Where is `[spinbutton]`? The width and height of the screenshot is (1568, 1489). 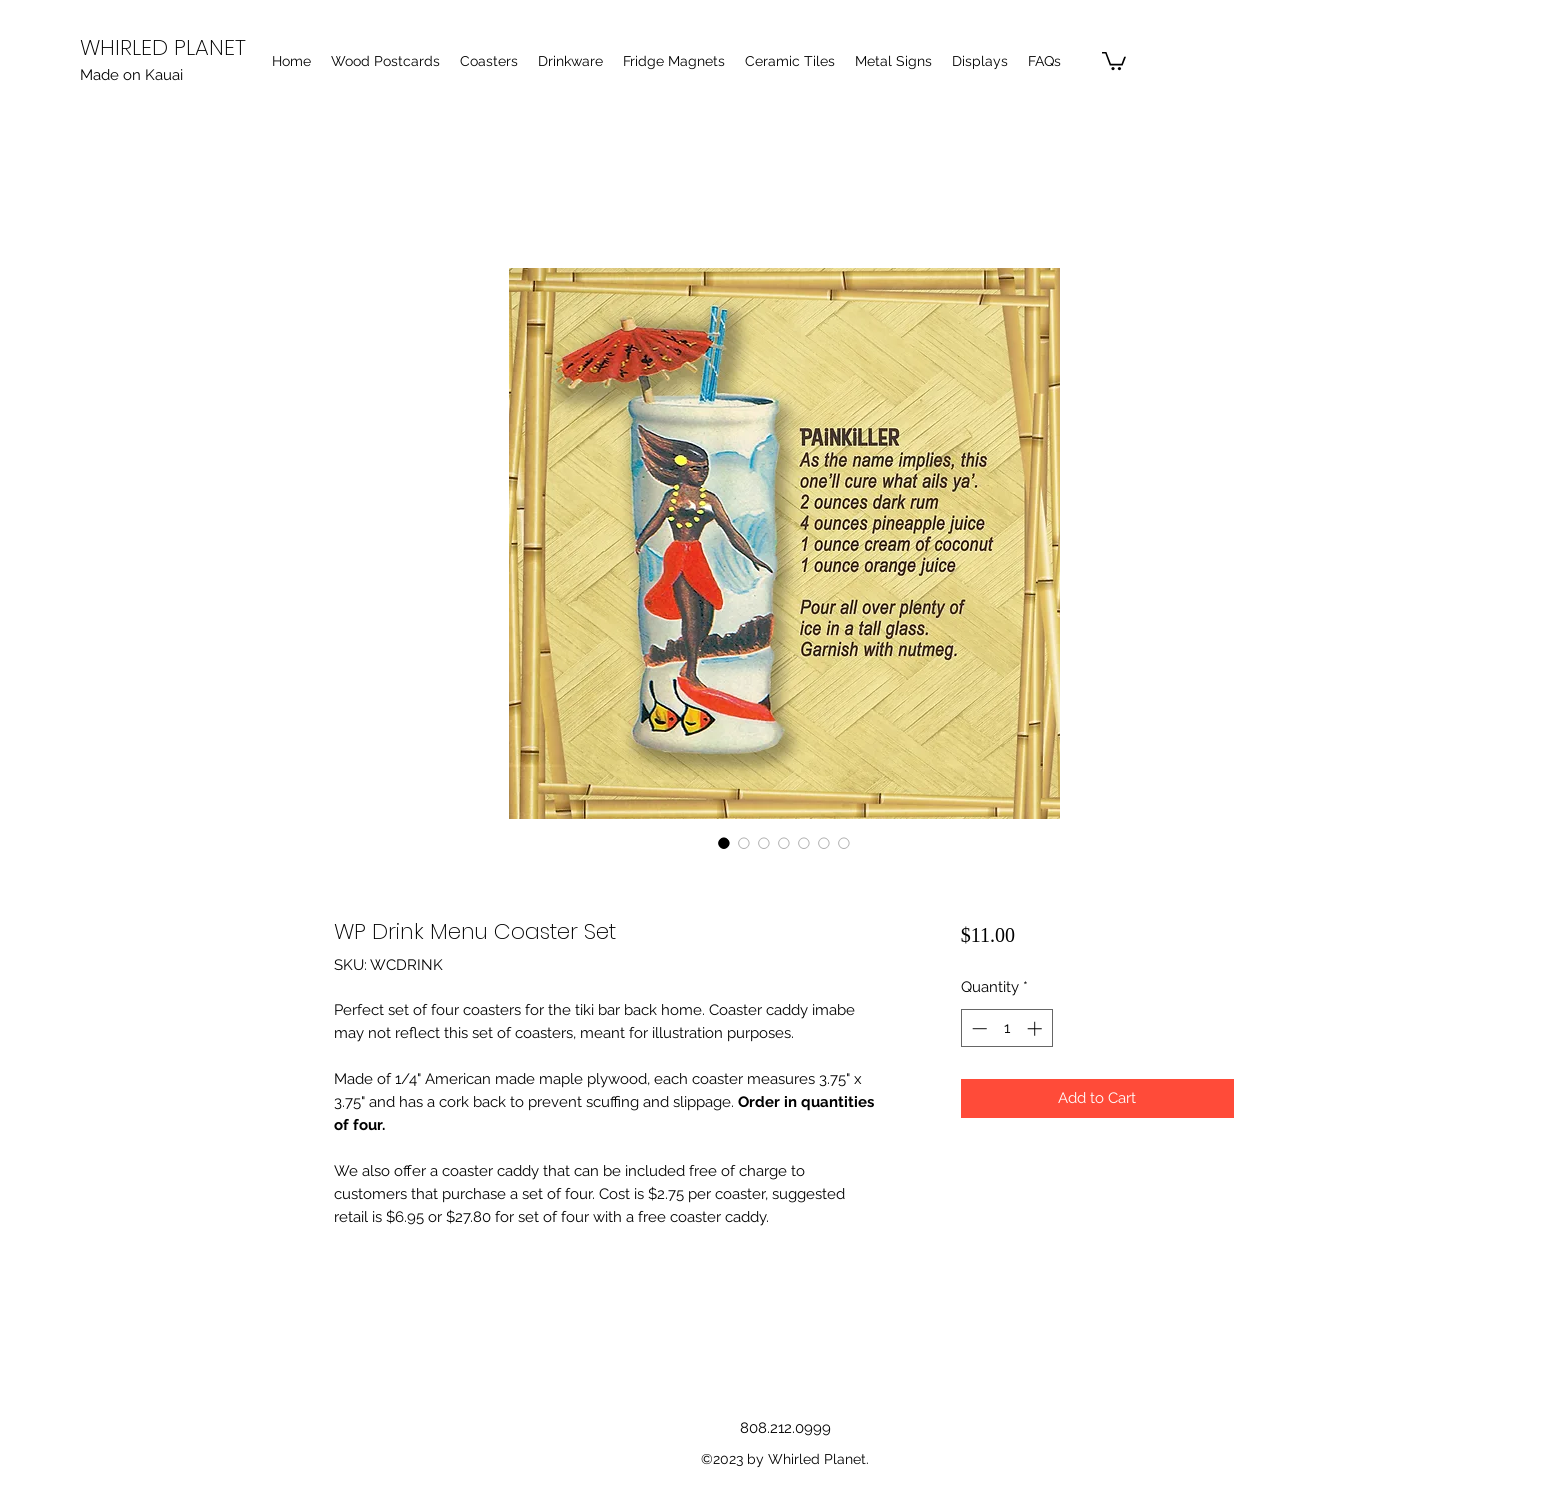 [spinbutton] is located at coordinates (1006, 1028).